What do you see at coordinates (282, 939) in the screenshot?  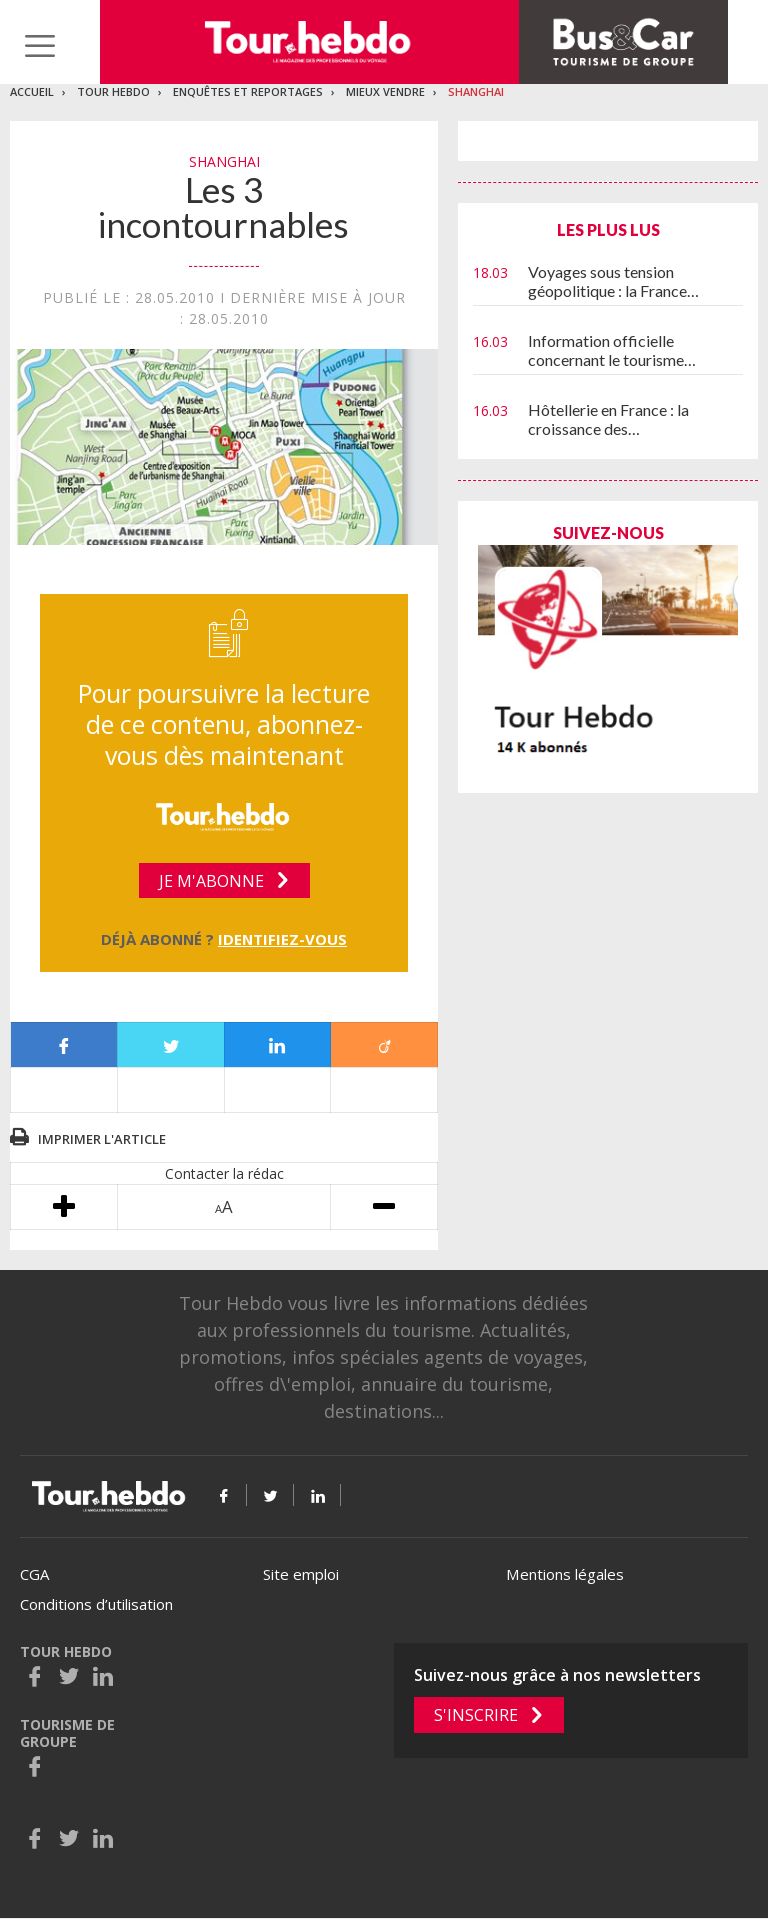 I see `Identifiez-vous` at bounding box center [282, 939].